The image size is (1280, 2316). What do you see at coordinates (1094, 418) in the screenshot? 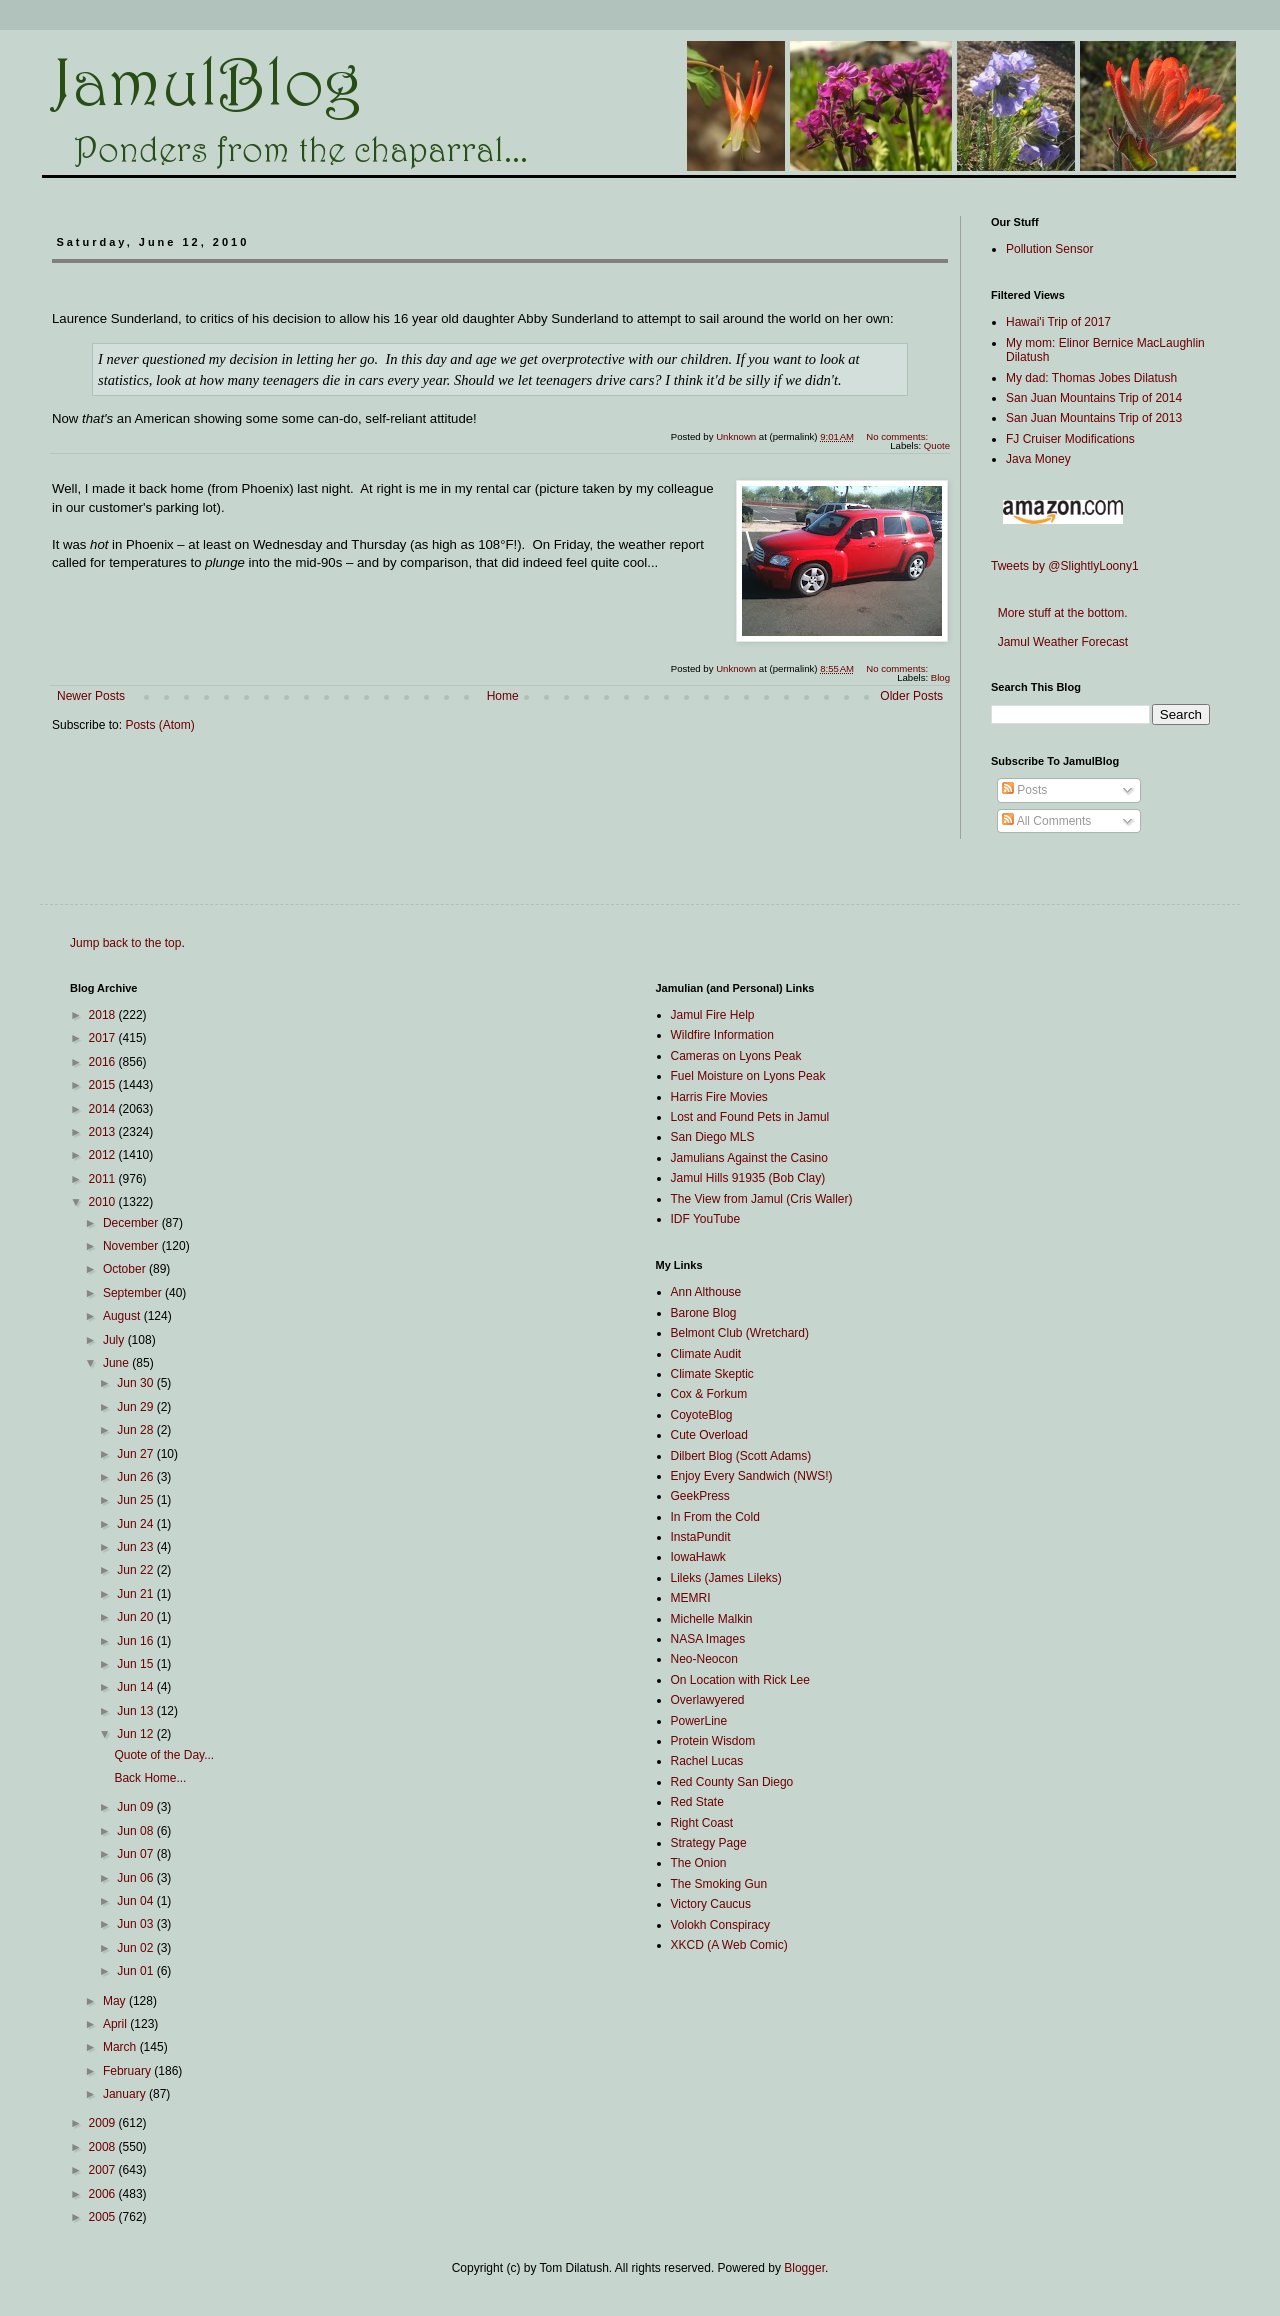
I see `San Juan Mountains Trip of 2013` at bounding box center [1094, 418].